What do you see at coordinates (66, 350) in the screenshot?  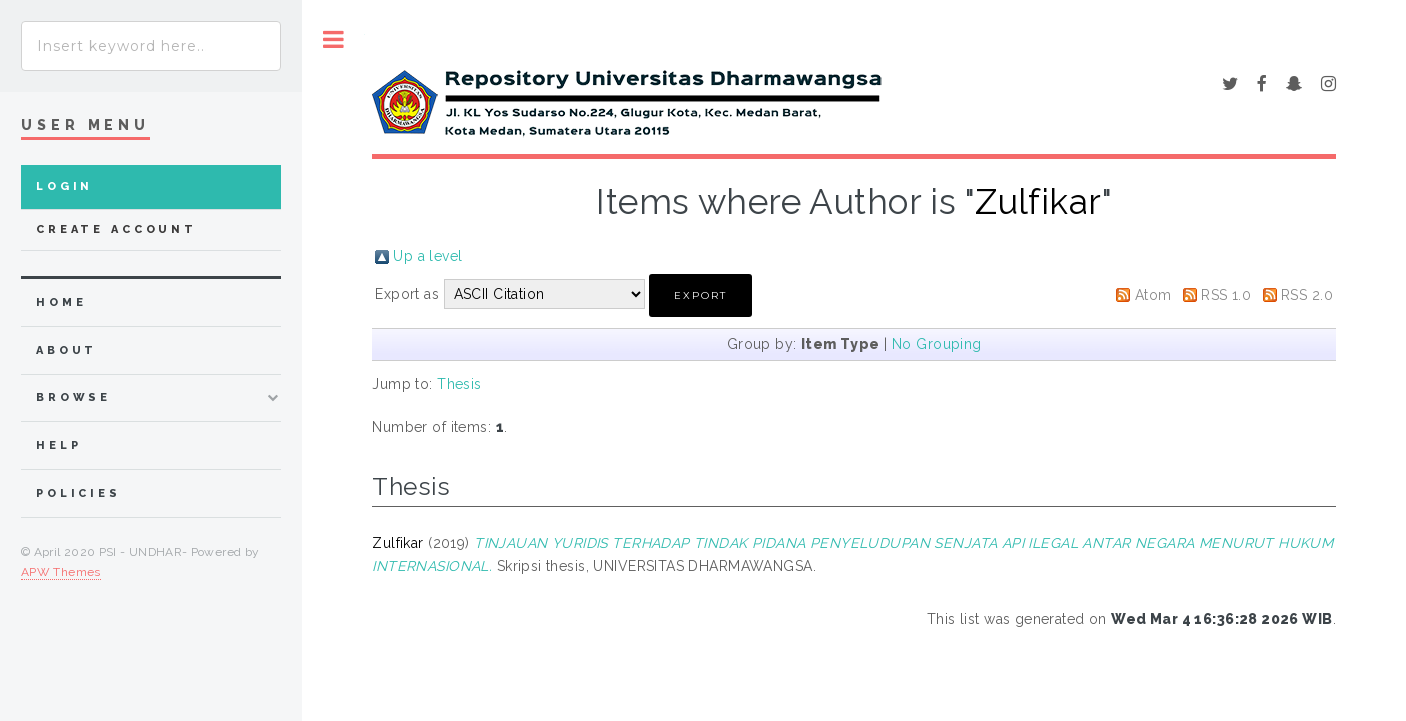 I see `about` at bounding box center [66, 350].